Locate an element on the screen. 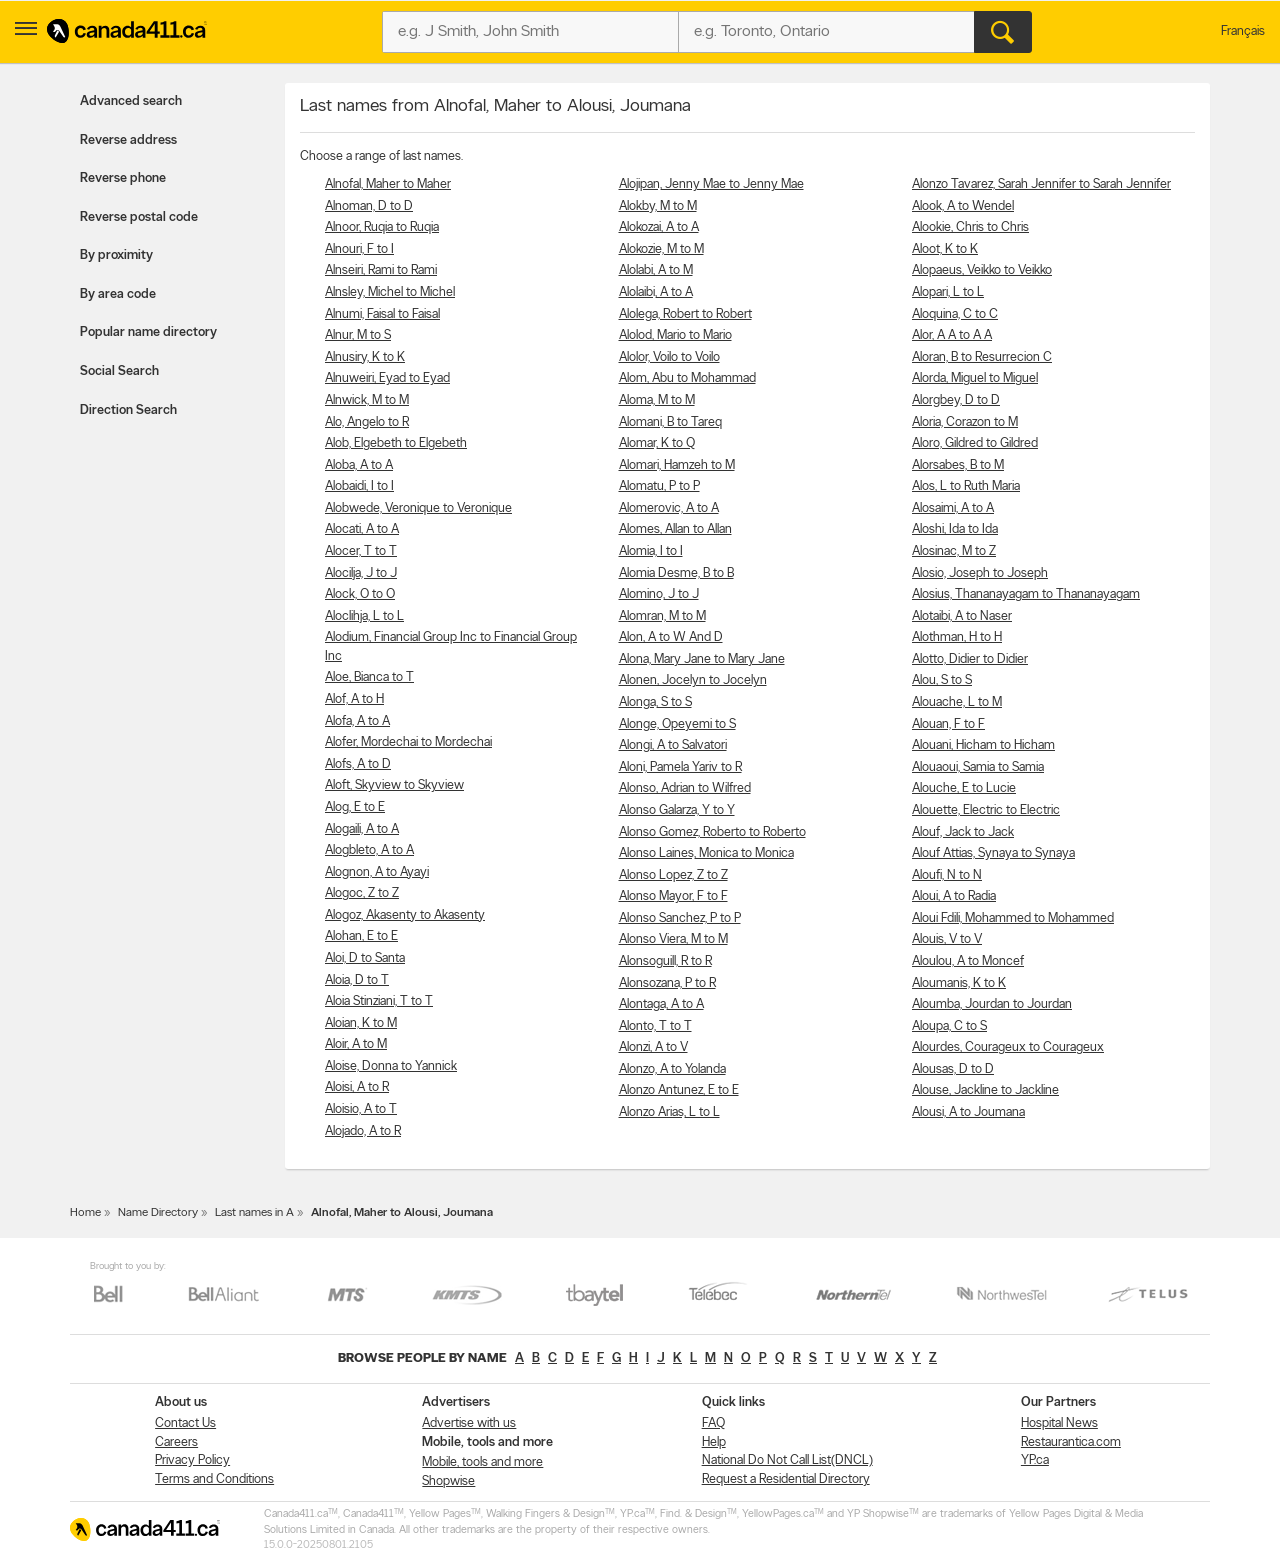  Alomari, Hamzeh to M is located at coordinates (677, 465).